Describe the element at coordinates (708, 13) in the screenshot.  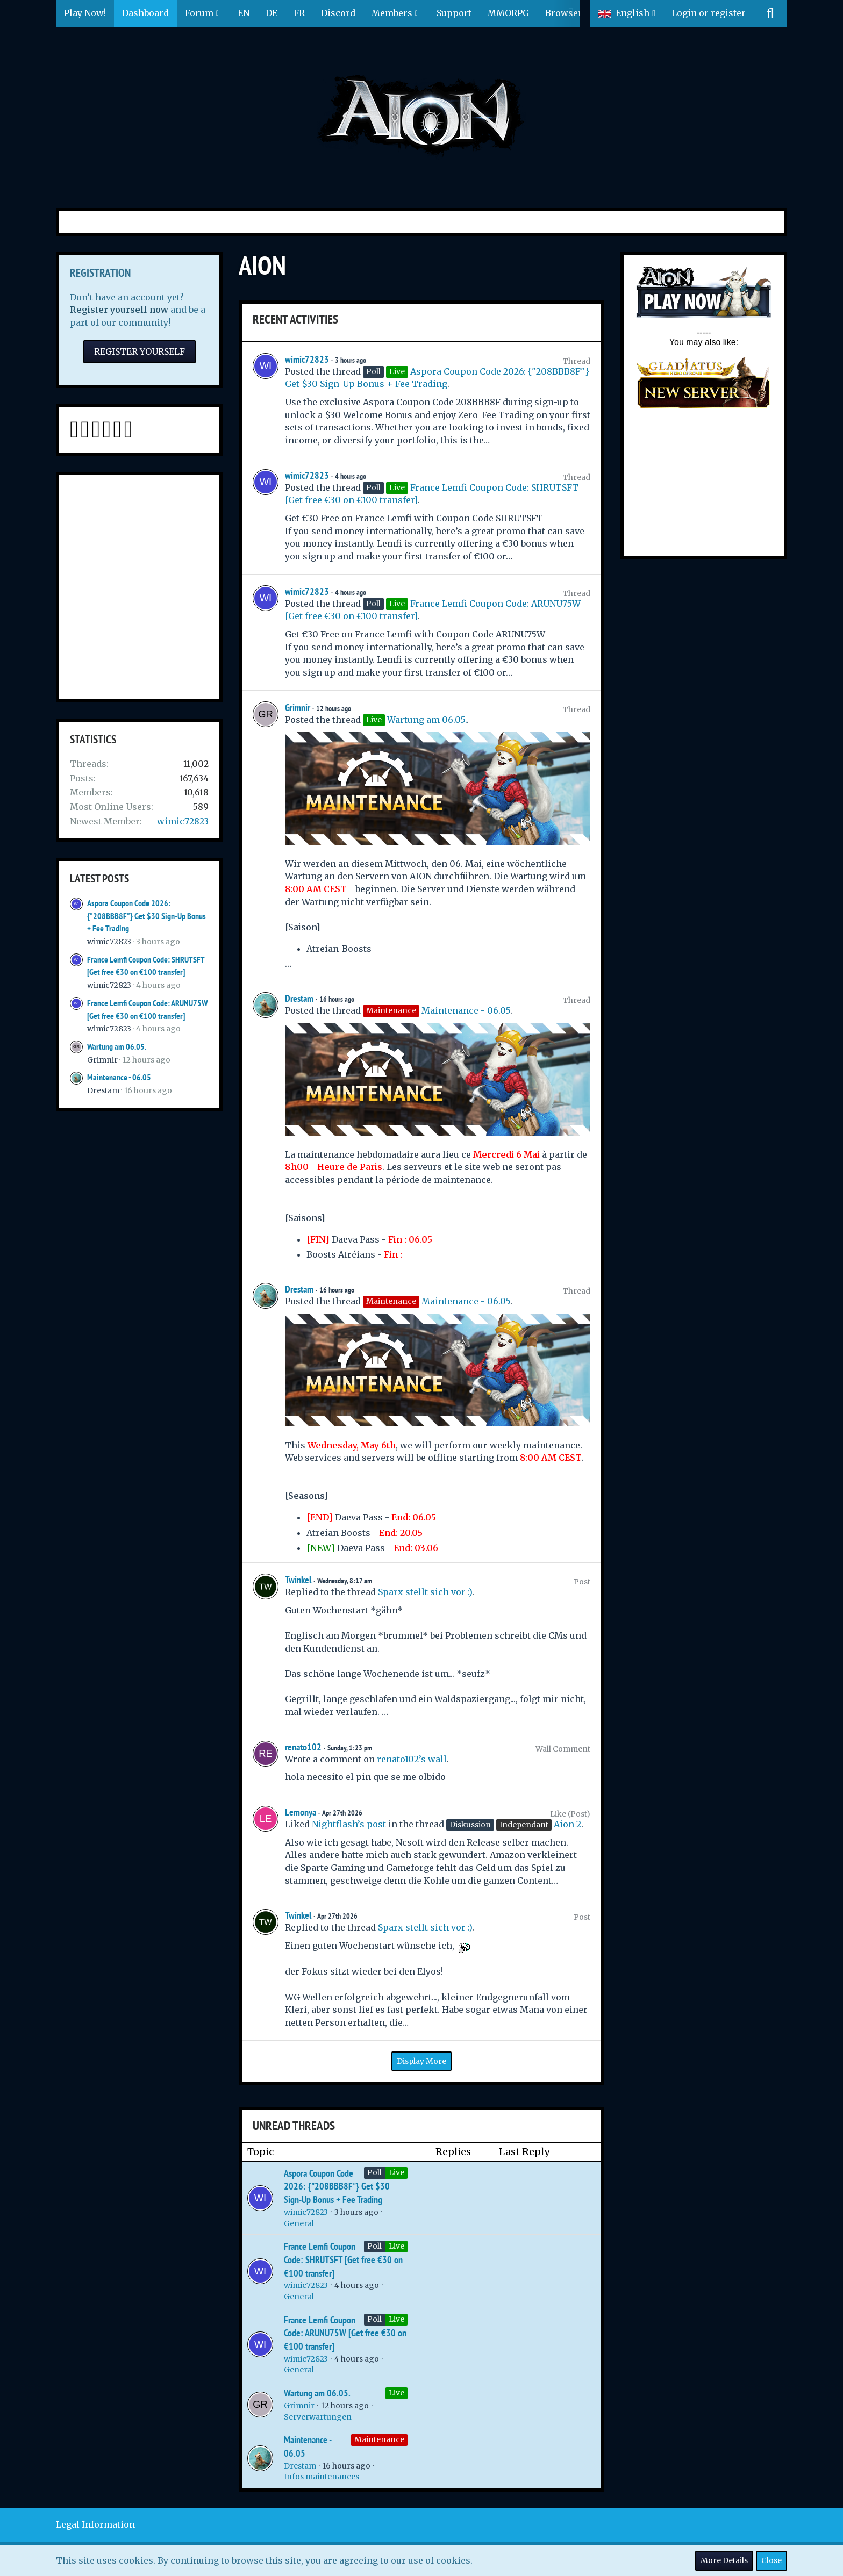
I see `Login or register` at that location.